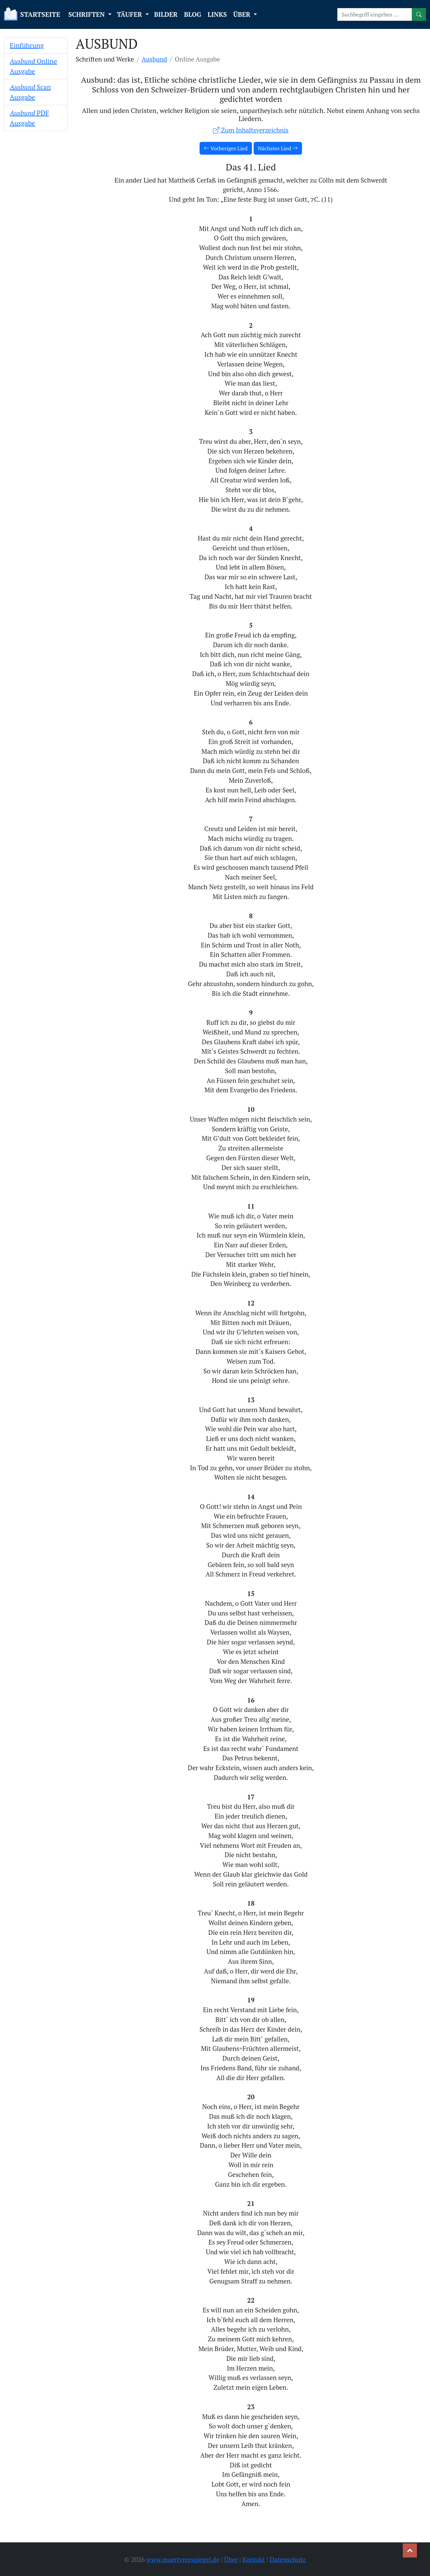  I want to click on Kontakt, so click(254, 2559).